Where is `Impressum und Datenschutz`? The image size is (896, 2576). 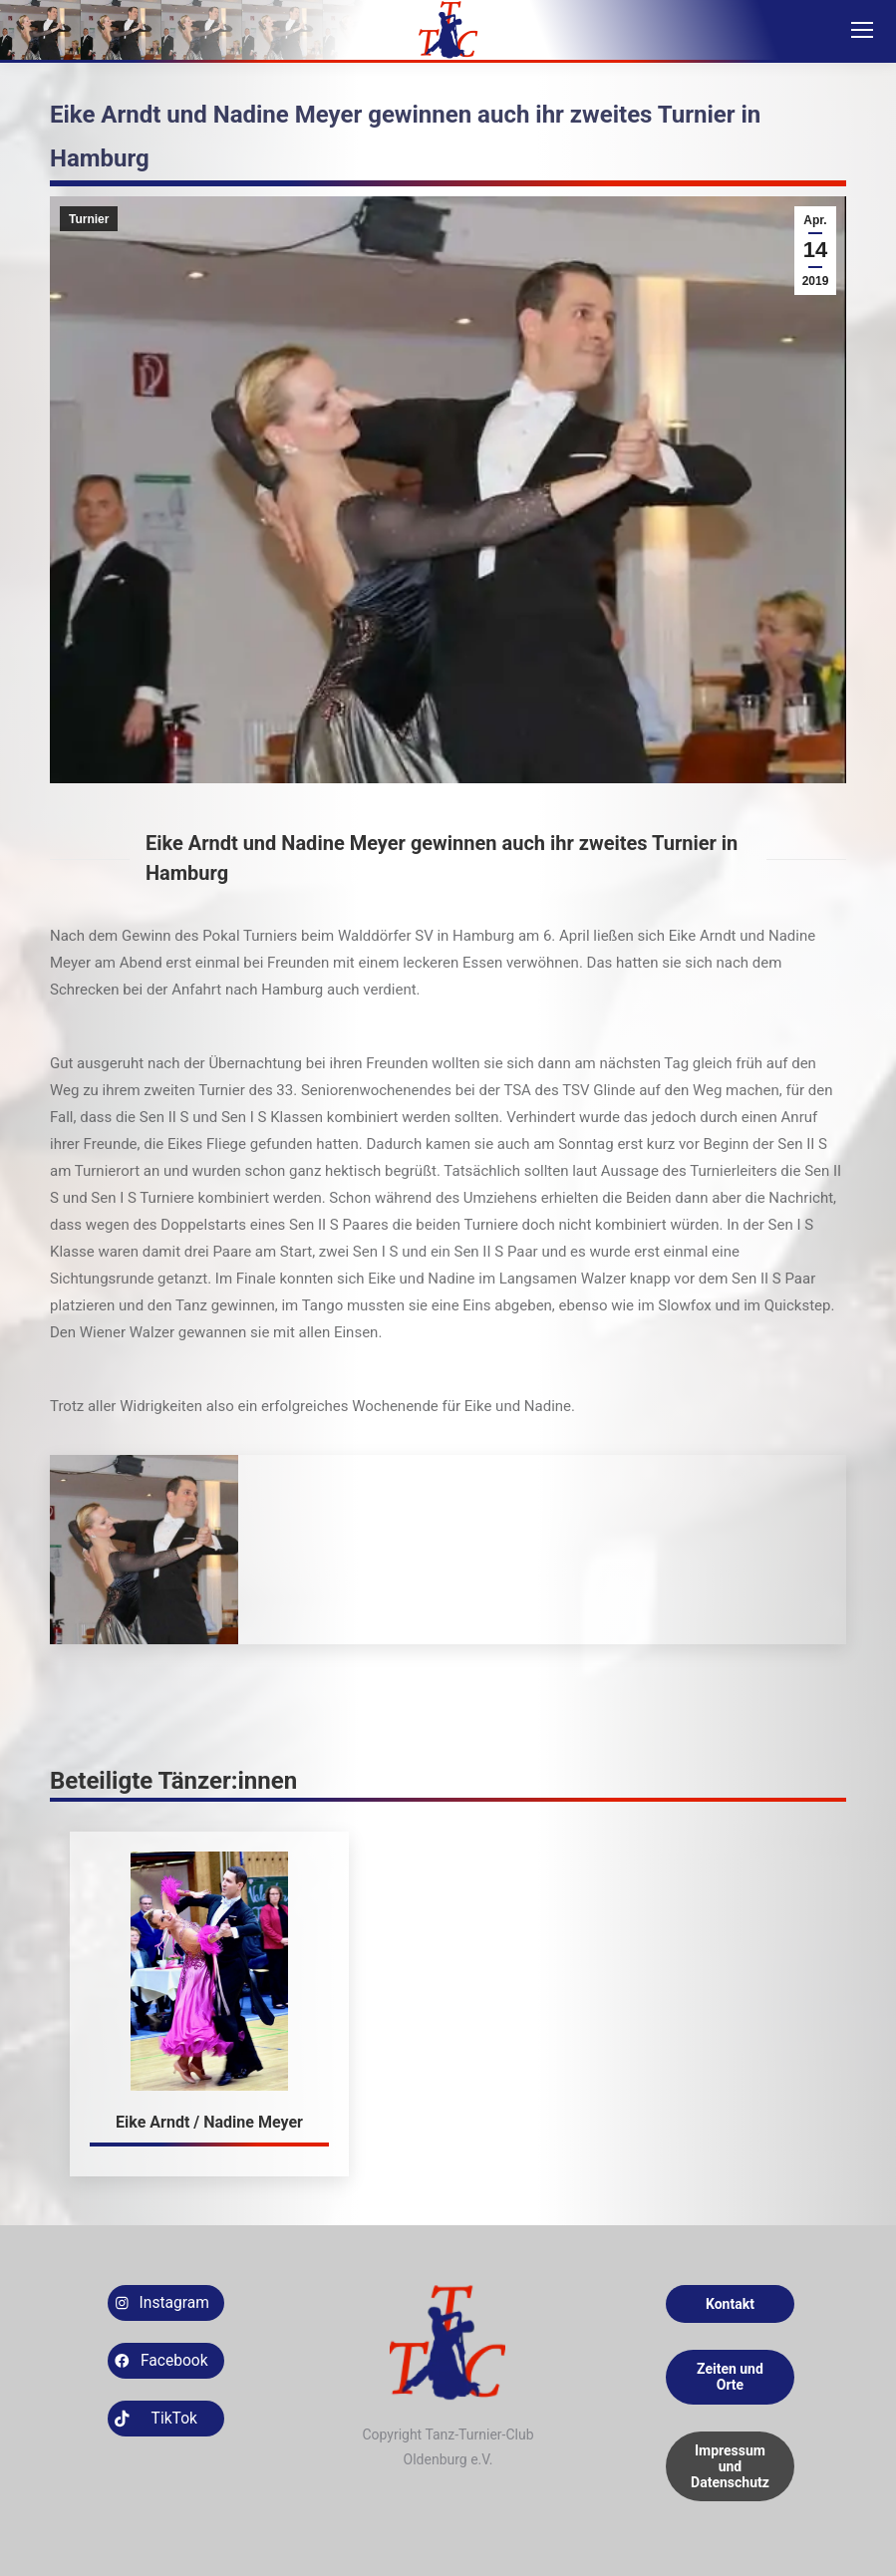
Impressum und Datenschutz is located at coordinates (730, 2466).